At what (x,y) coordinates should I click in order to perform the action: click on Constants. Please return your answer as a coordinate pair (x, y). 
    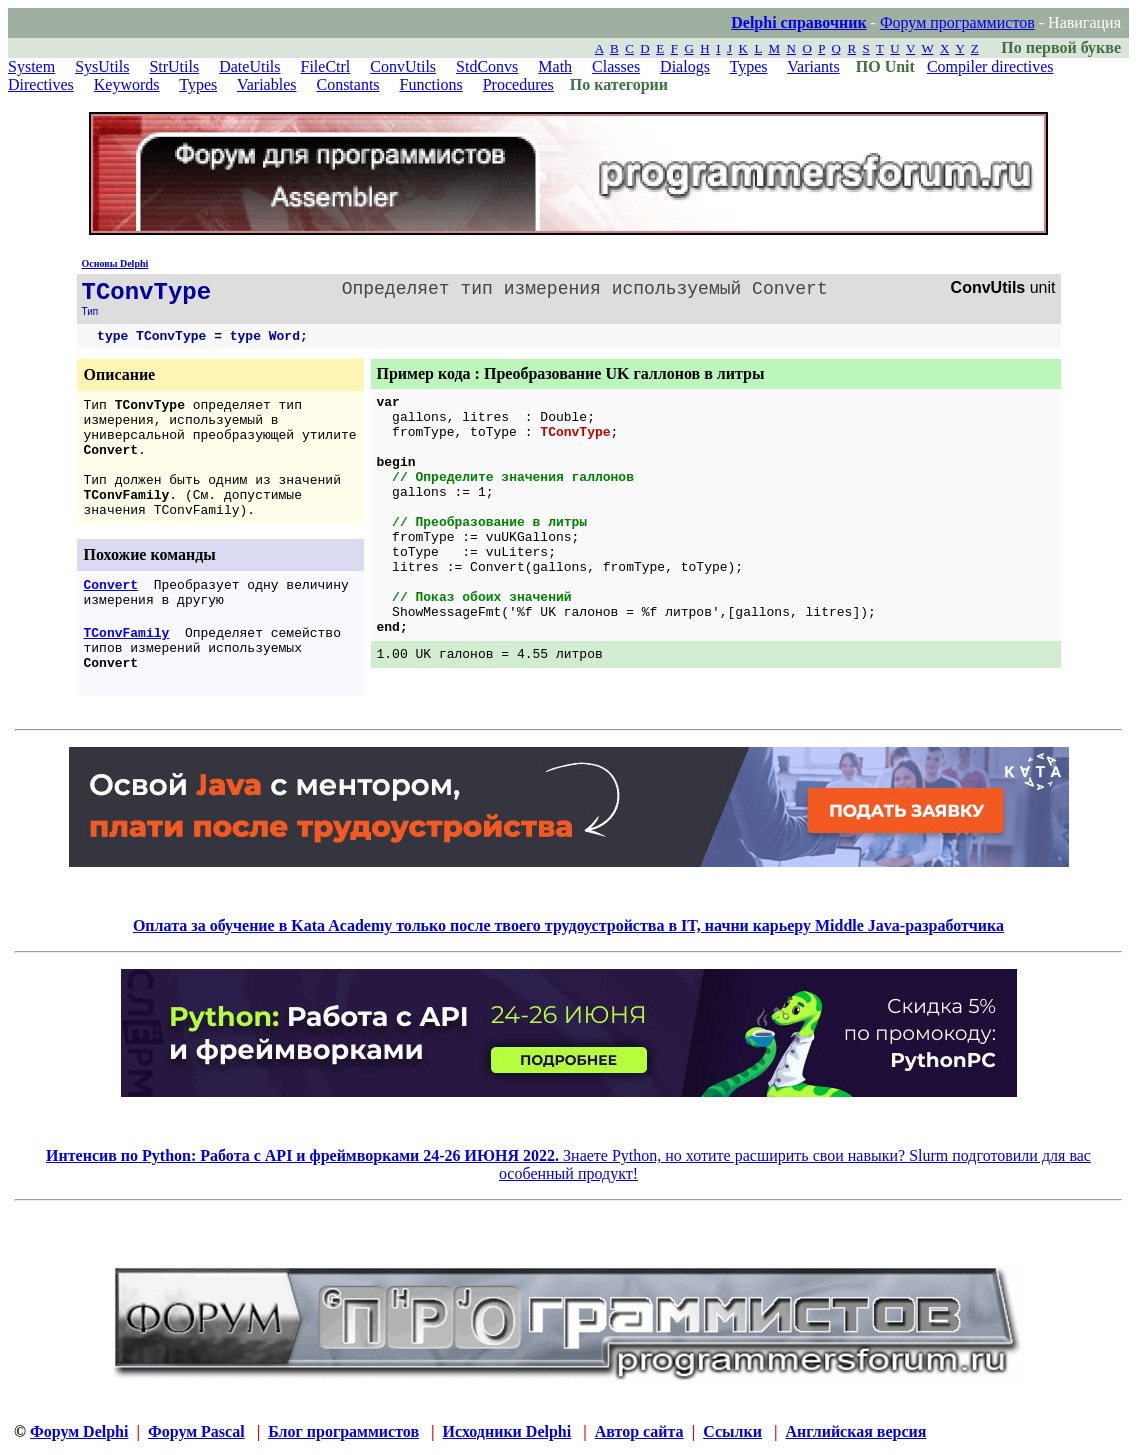
    Looking at the image, I should click on (347, 84).